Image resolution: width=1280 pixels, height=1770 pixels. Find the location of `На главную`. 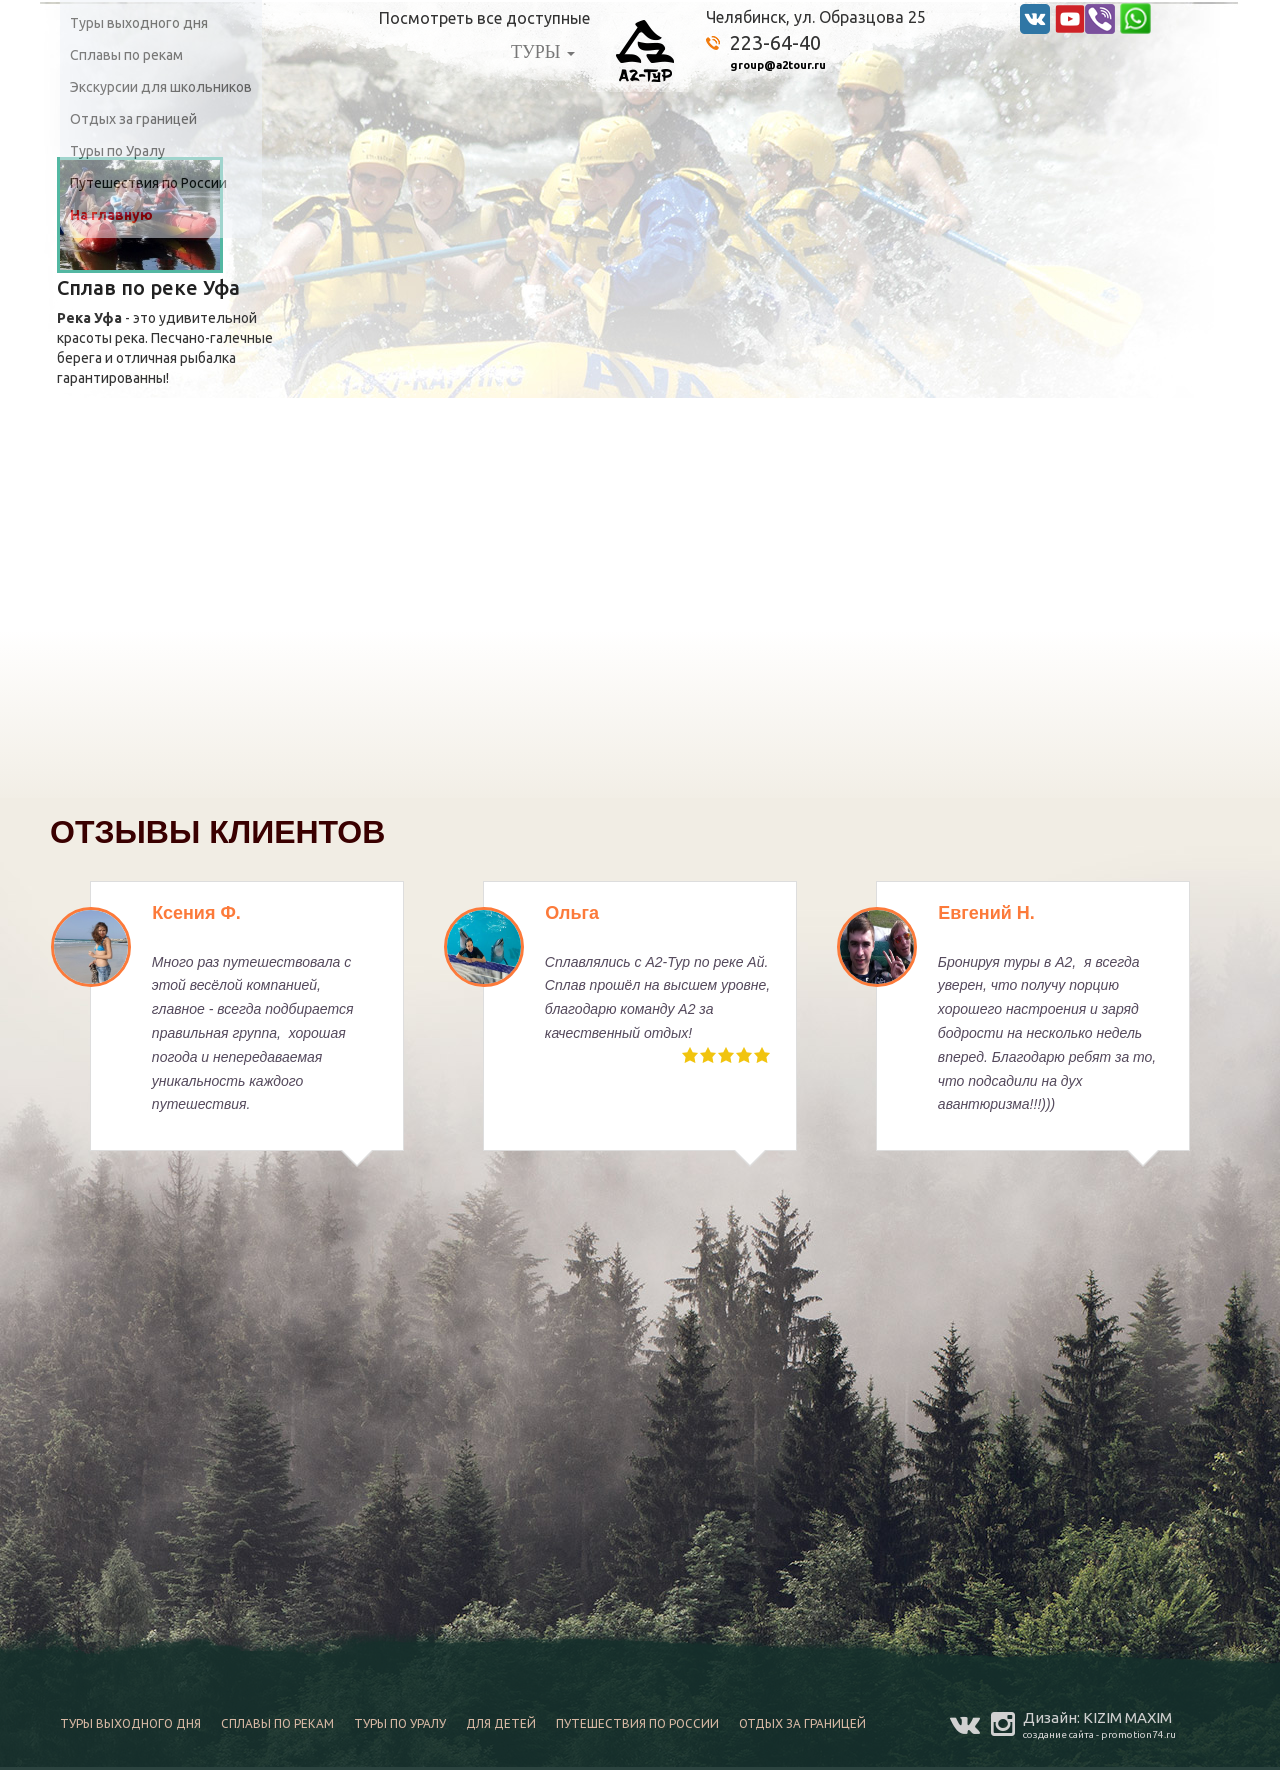

На главную is located at coordinates (111, 215).